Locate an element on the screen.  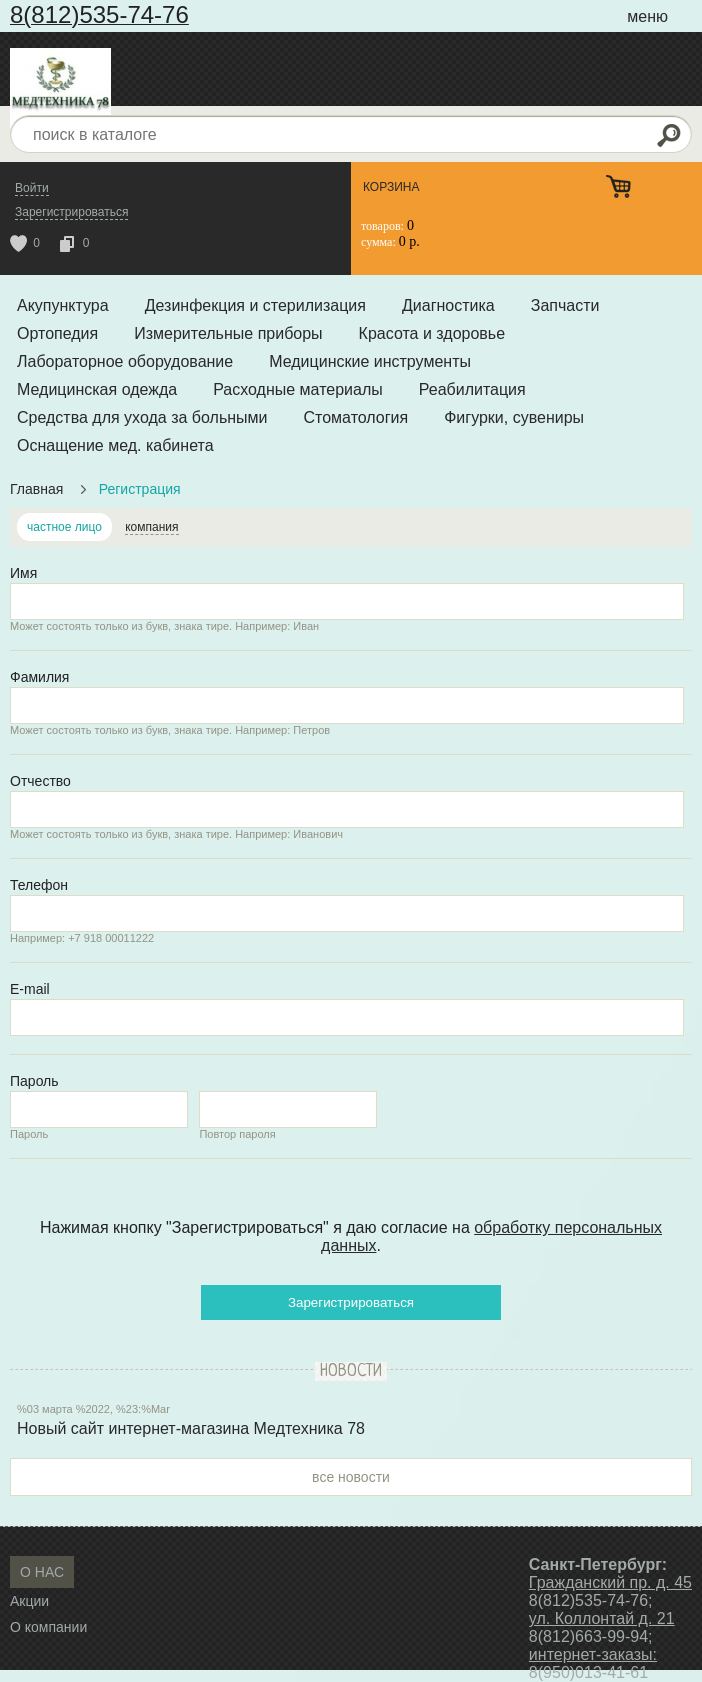
Фигурки, сувениры is located at coordinates (514, 417).